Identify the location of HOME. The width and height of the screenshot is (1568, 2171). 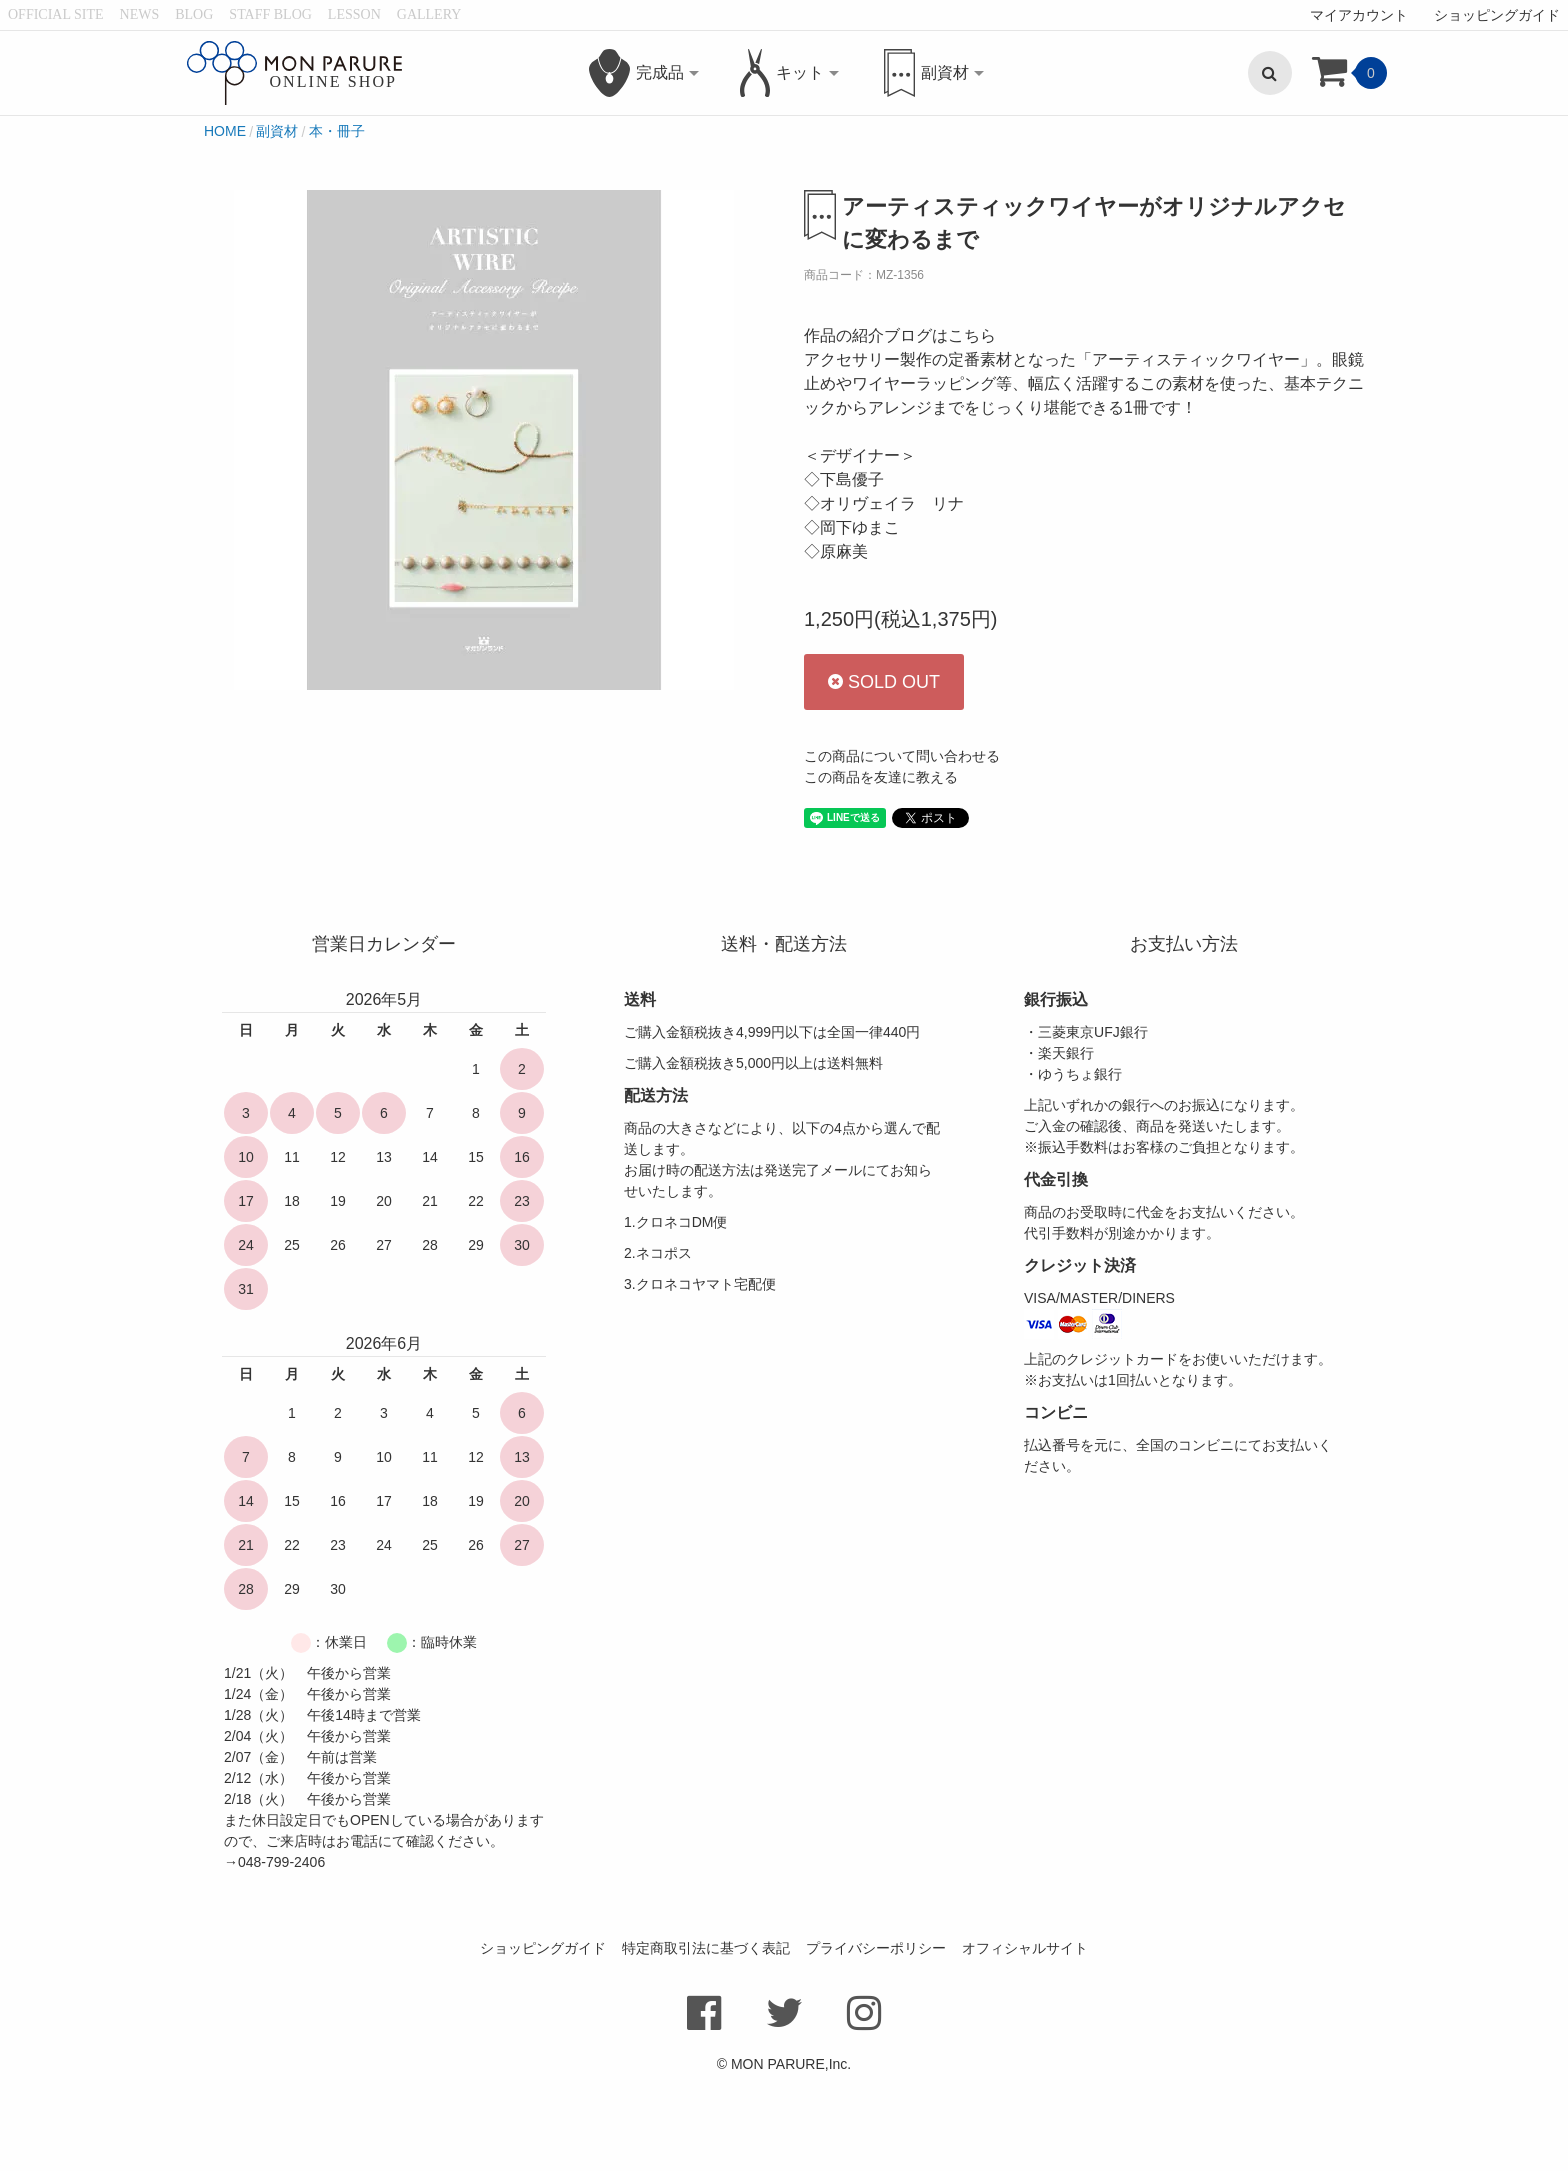
(225, 221).